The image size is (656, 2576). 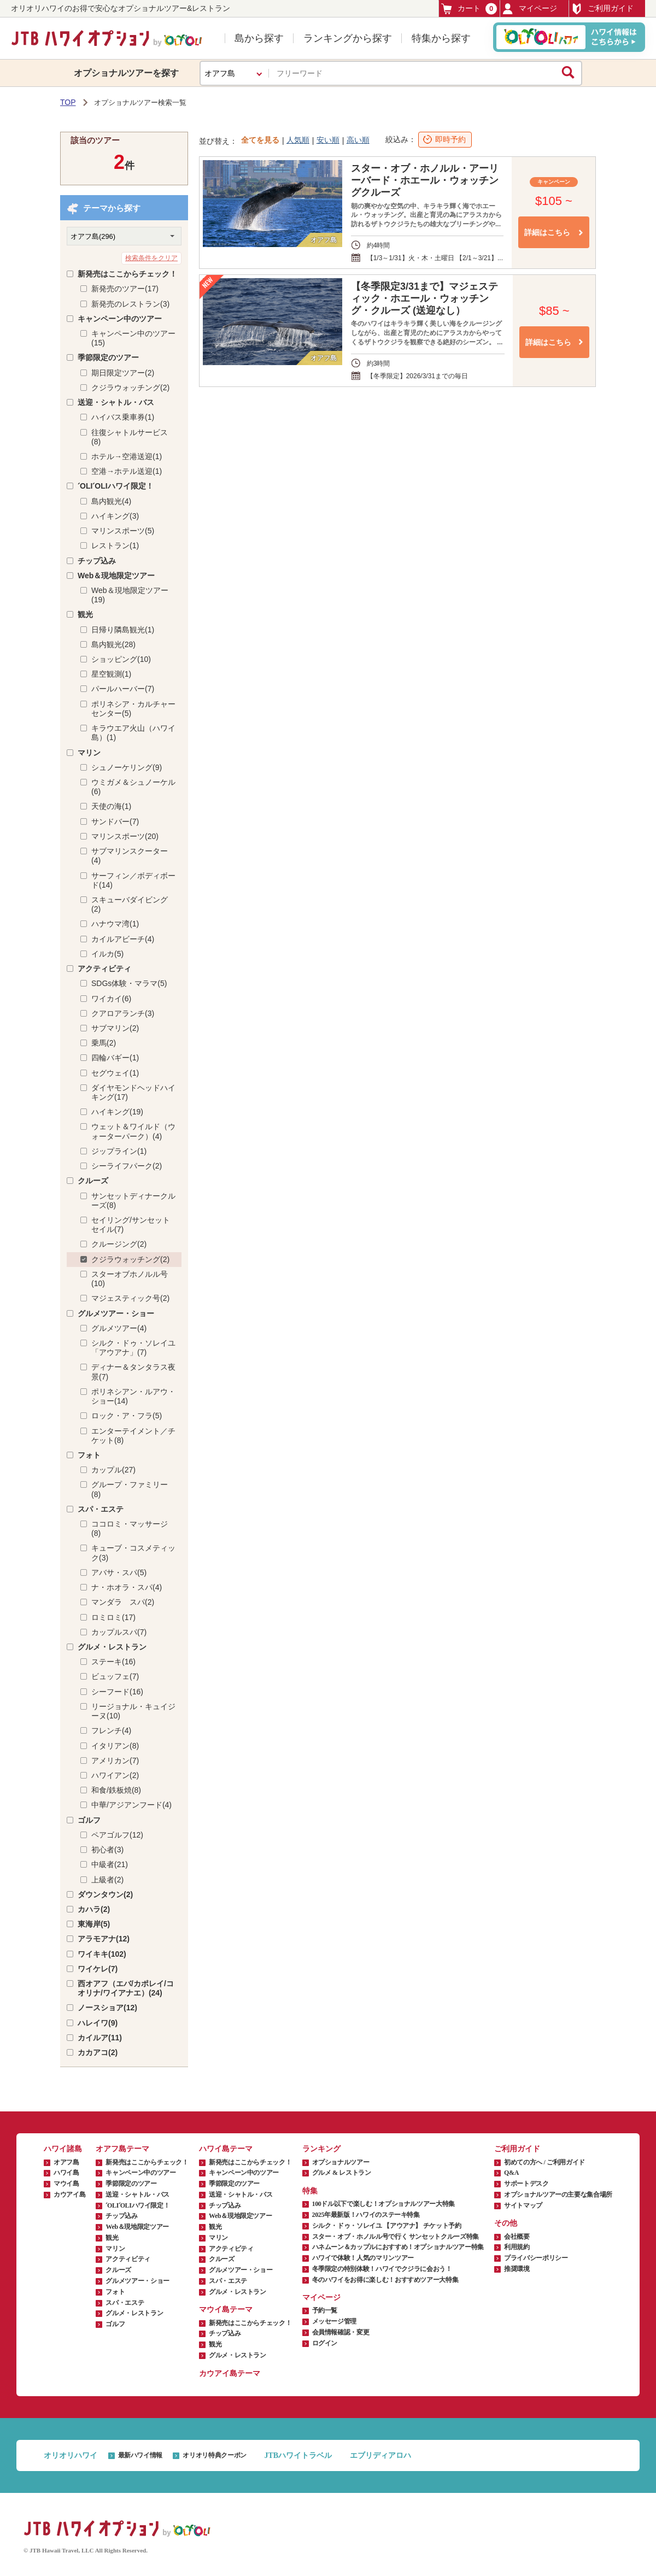 What do you see at coordinates (113, 644) in the screenshot?
I see `島内観光(28)` at bounding box center [113, 644].